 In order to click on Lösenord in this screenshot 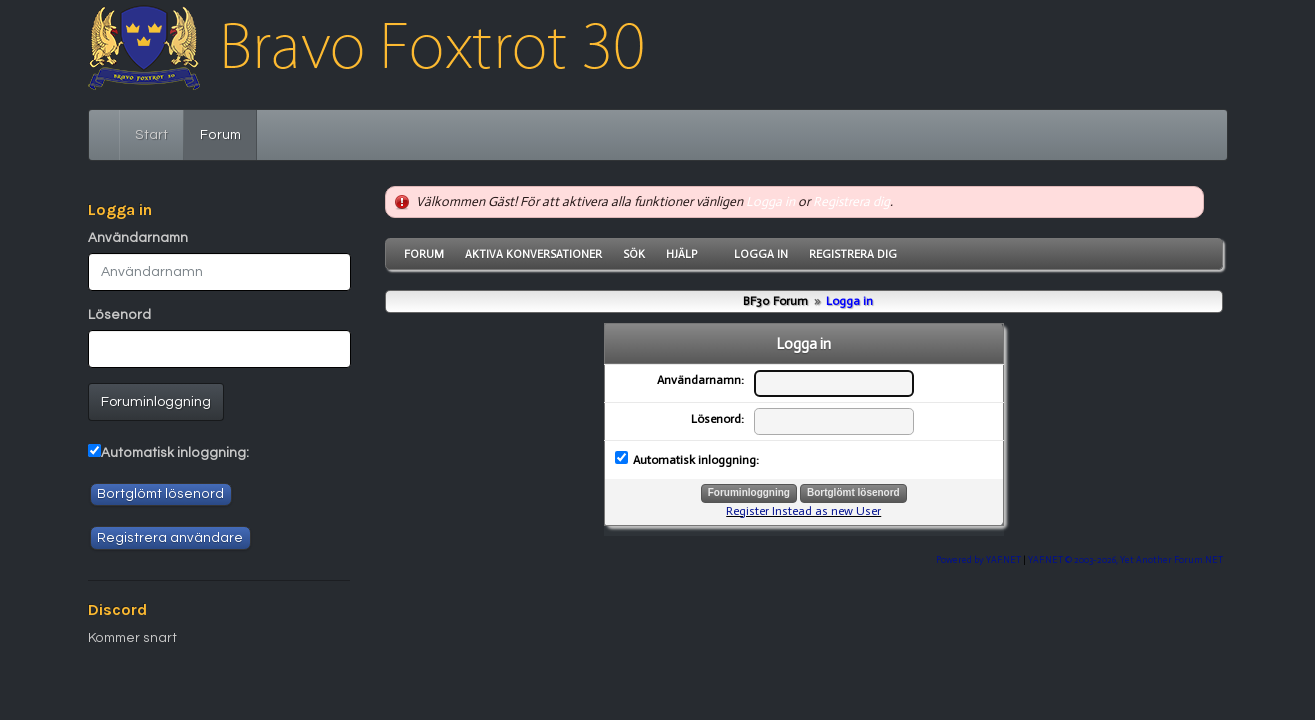, I will do `click(119, 315)`.